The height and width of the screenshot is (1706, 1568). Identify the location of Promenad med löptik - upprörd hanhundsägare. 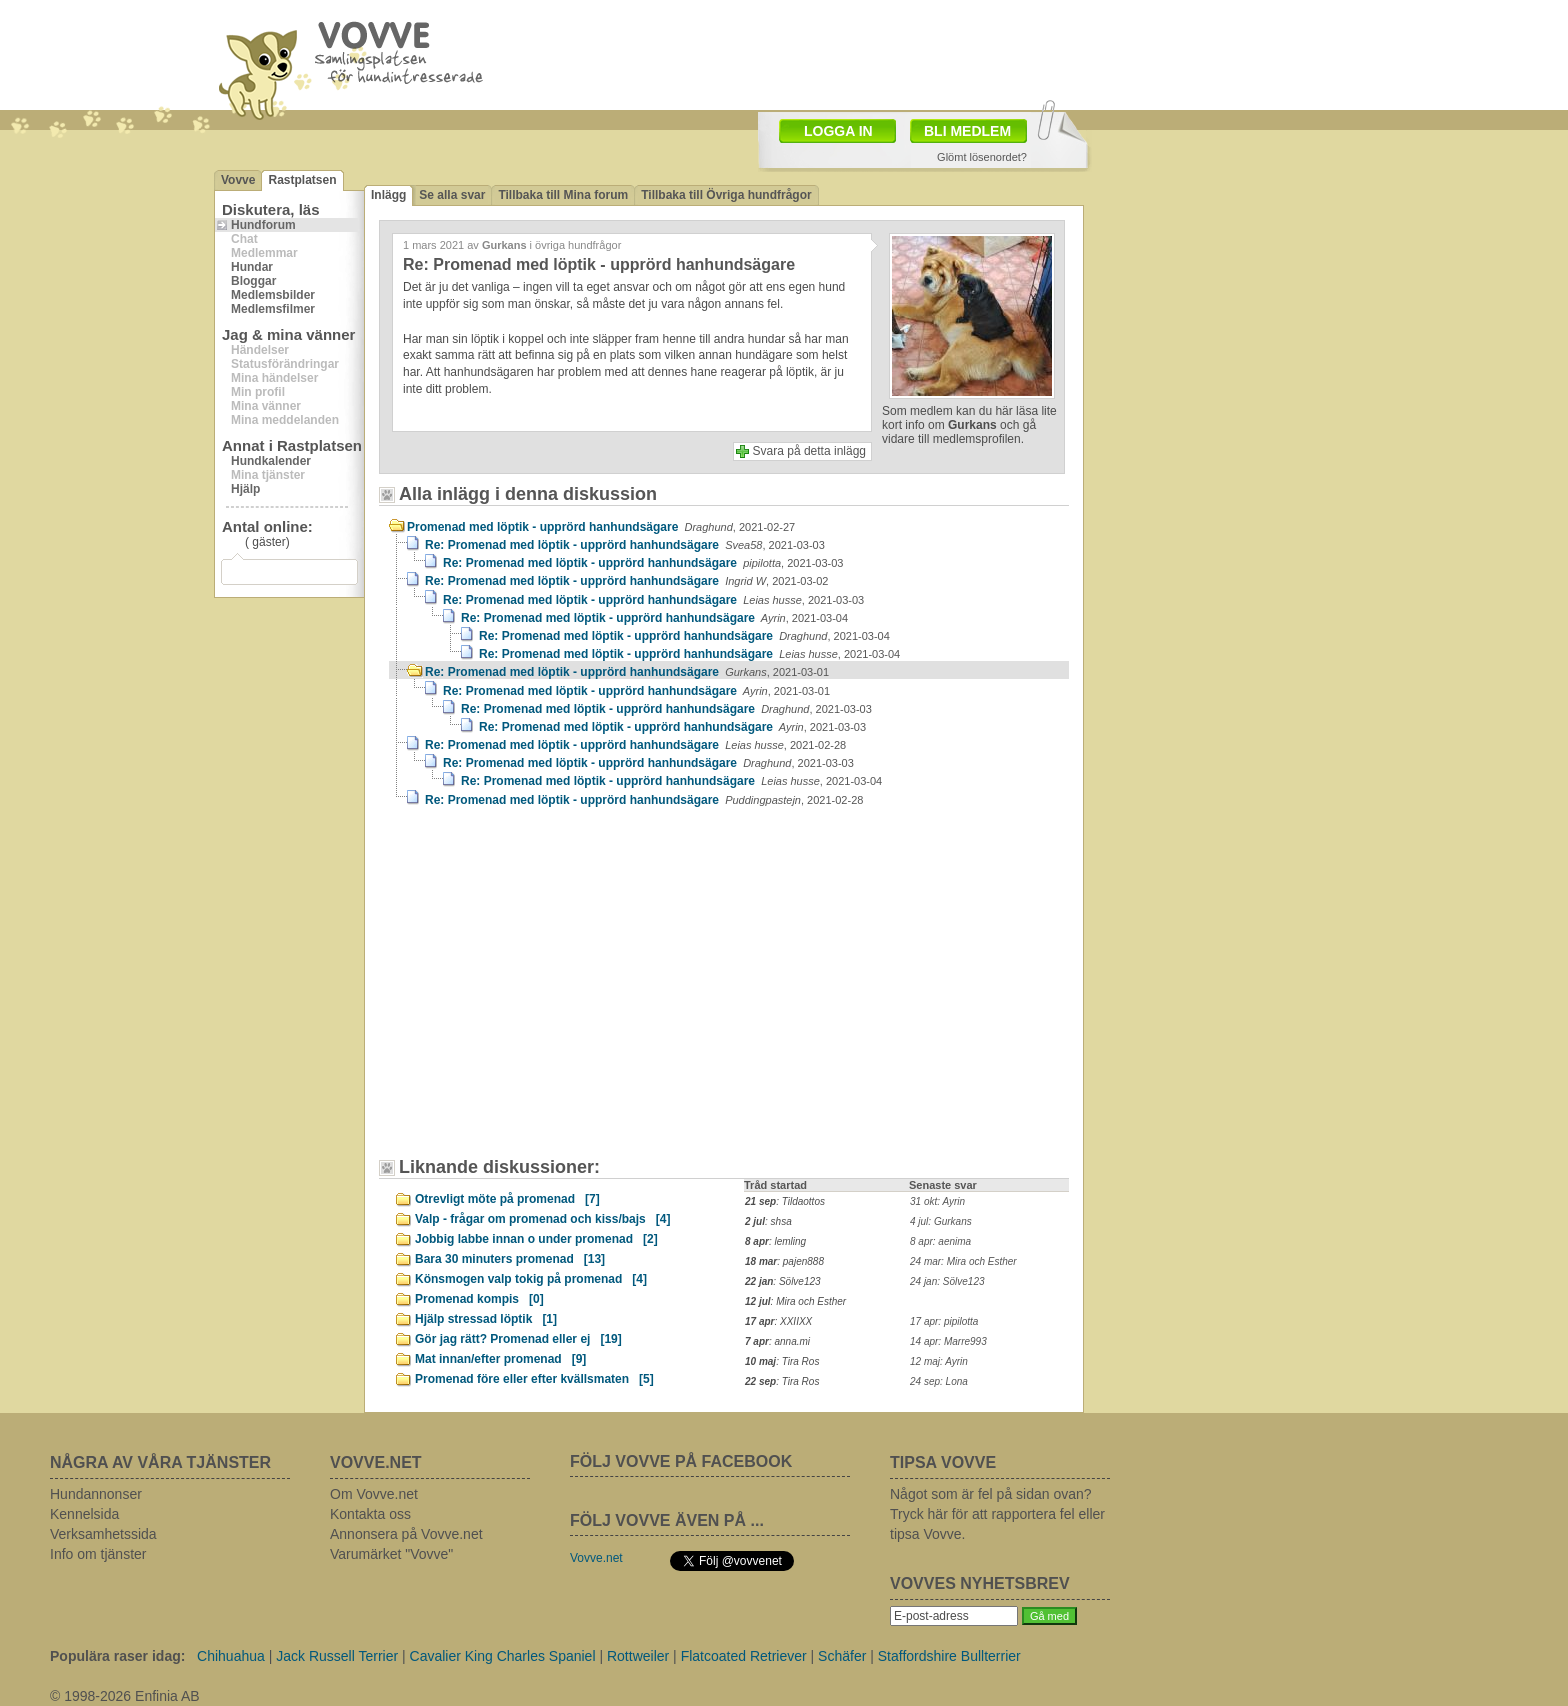
(601, 527).